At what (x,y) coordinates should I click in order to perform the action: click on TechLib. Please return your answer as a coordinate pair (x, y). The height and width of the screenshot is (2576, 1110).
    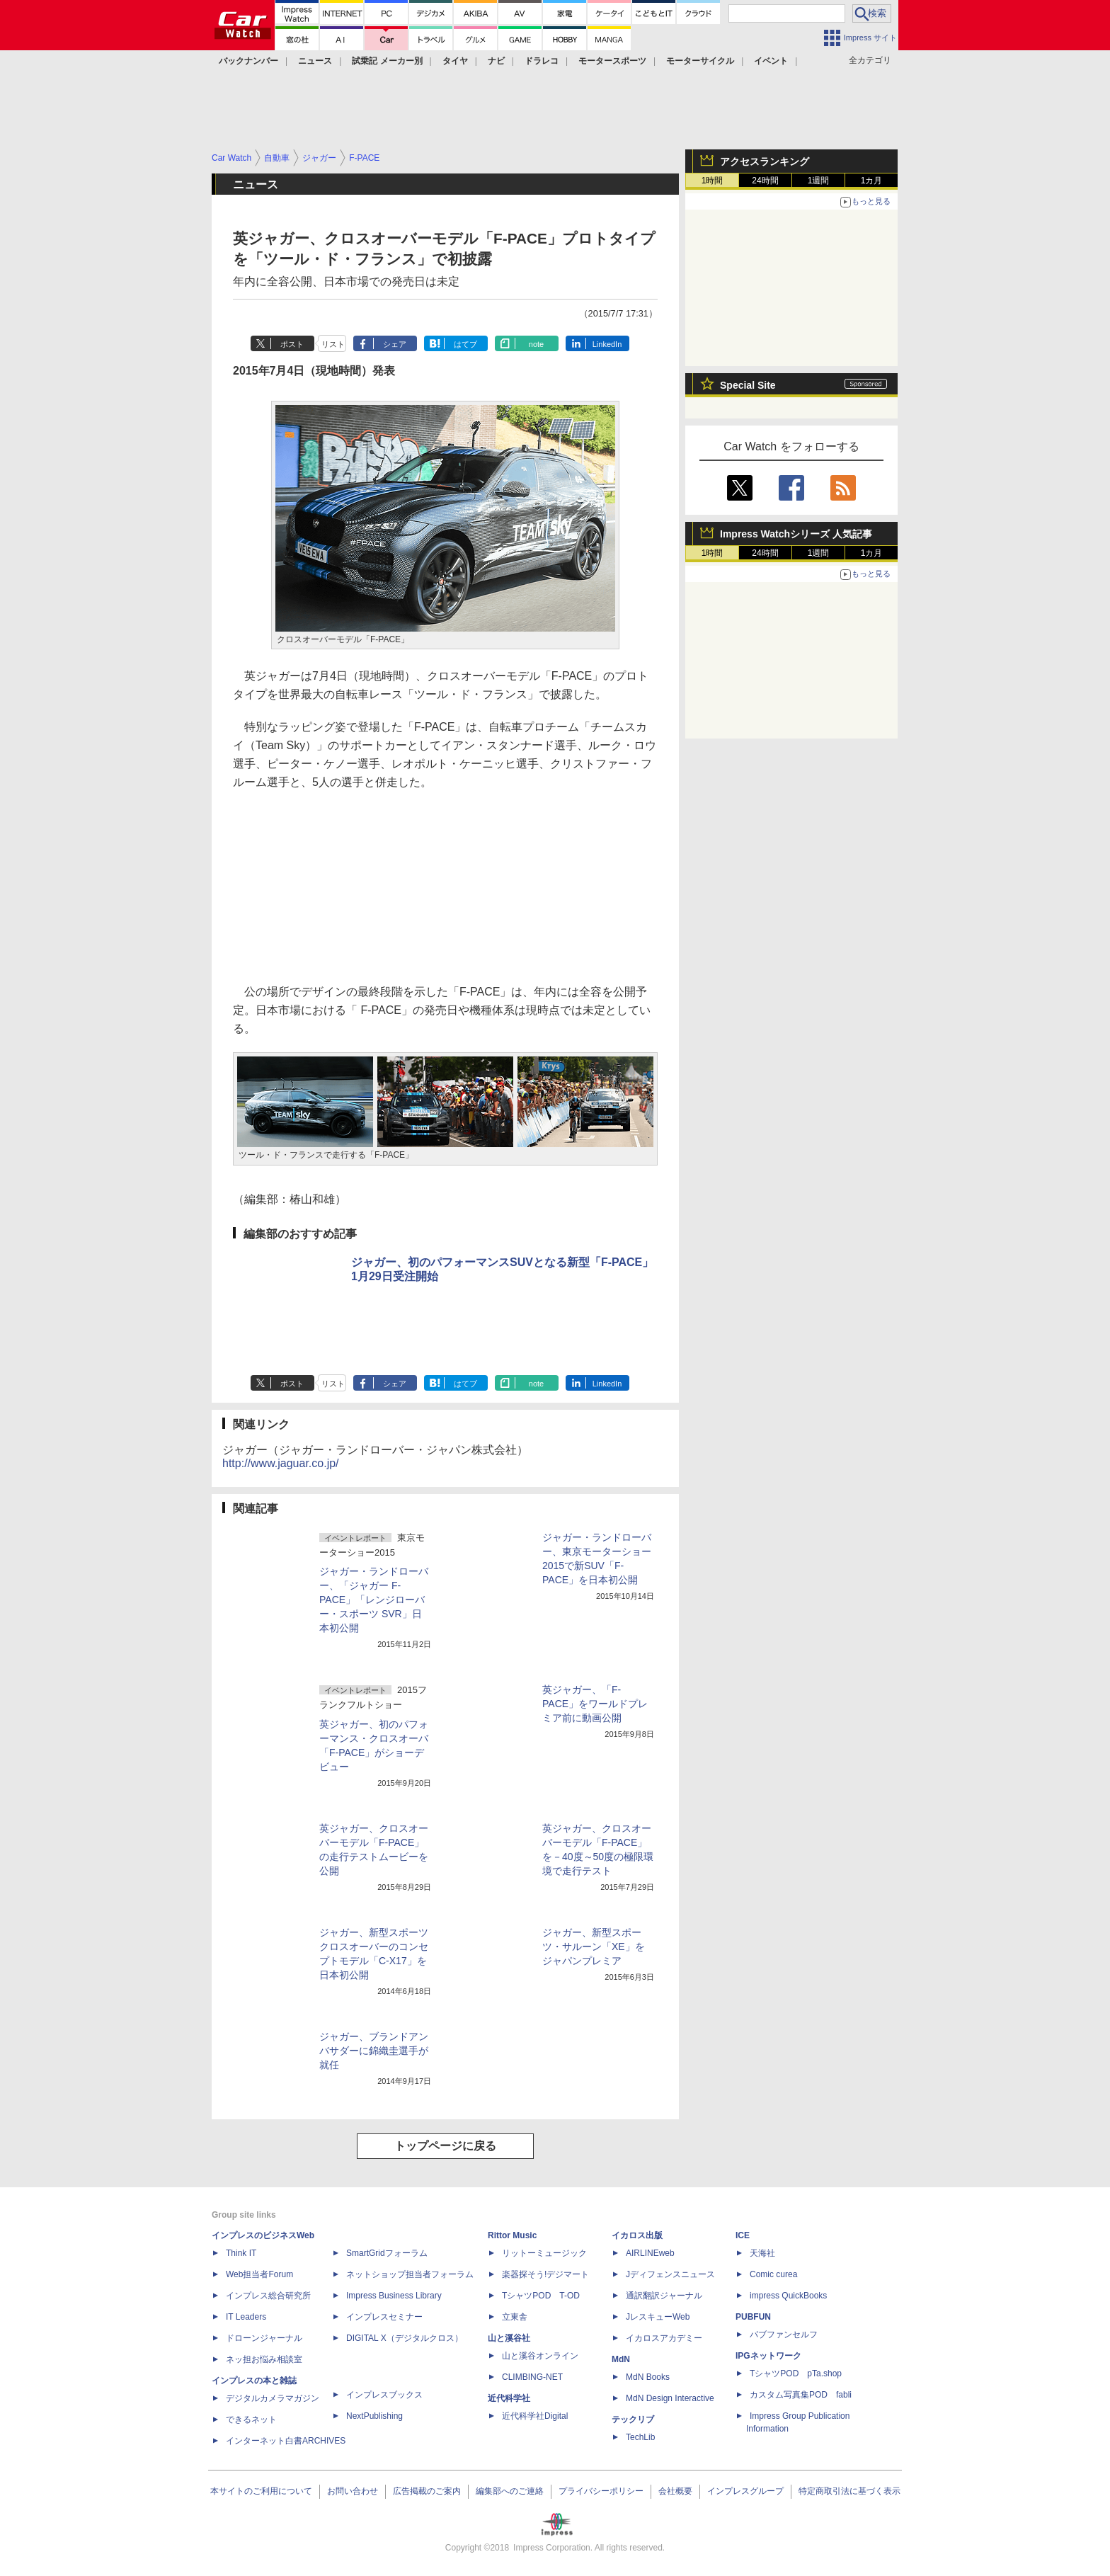
    Looking at the image, I should click on (640, 2437).